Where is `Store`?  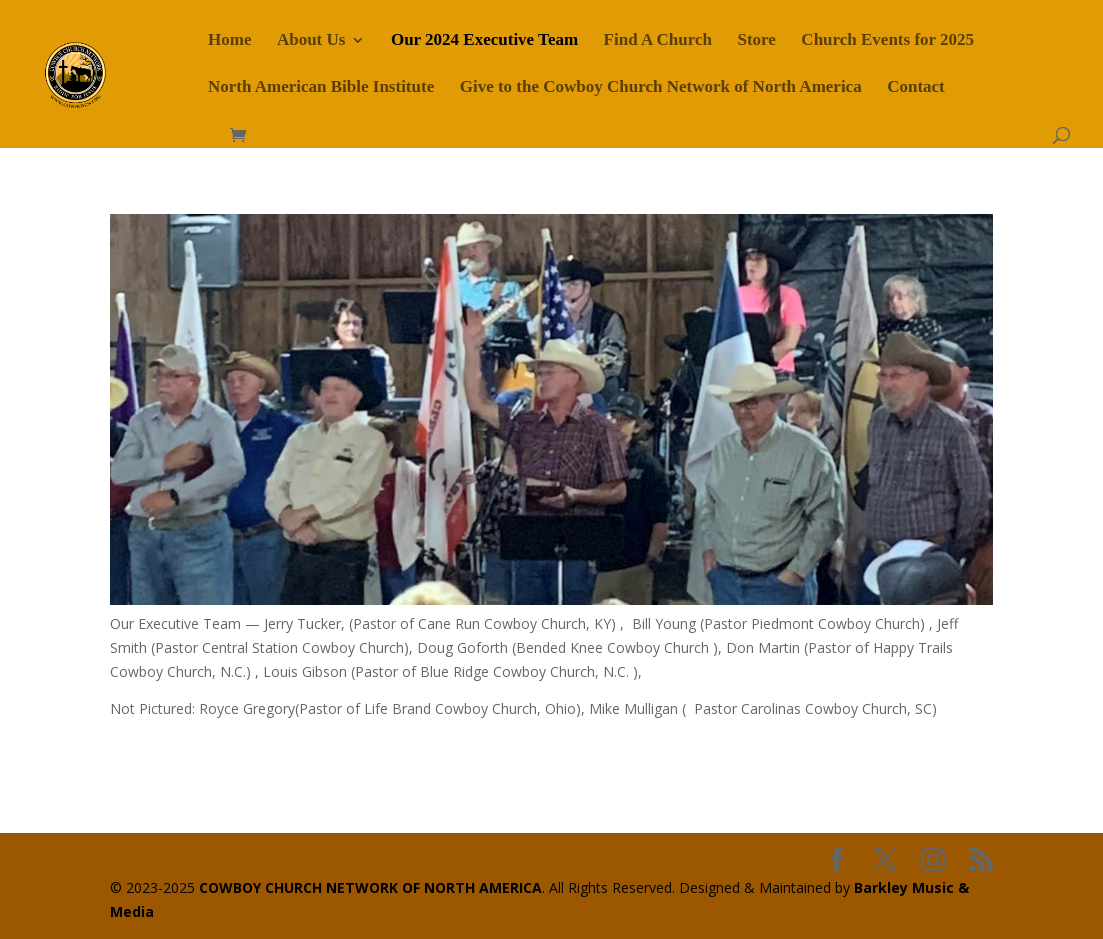
Store is located at coordinates (756, 41).